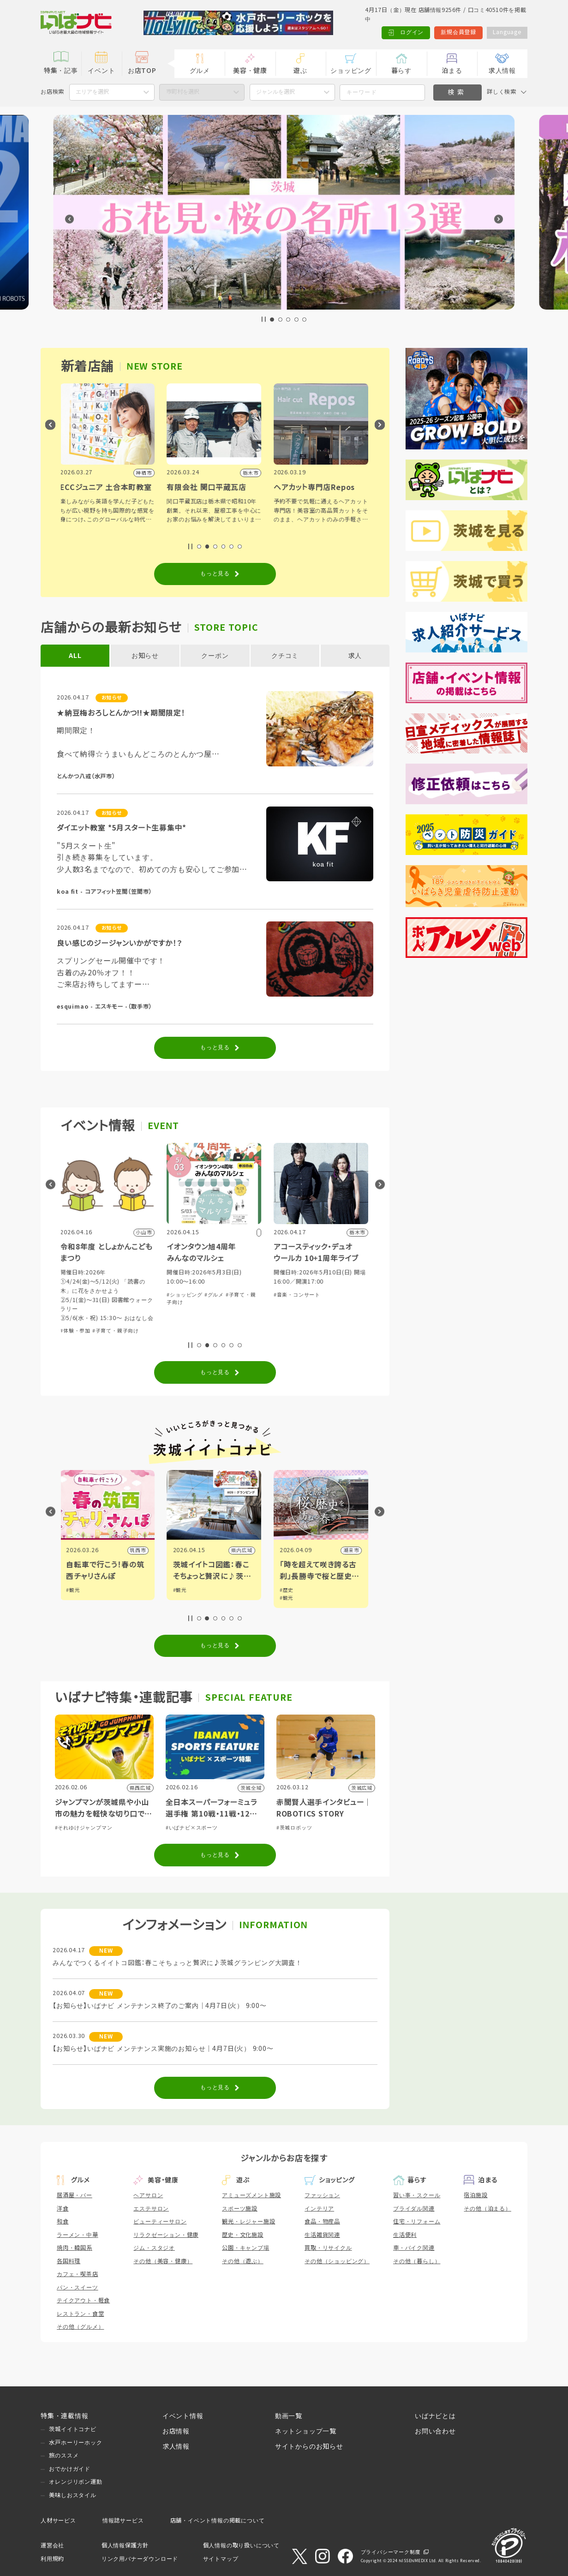 This screenshot has width=568, height=2576. Describe the element at coordinates (154, 2248) in the screenshot. I see `ジム・スタジオ` at that location.